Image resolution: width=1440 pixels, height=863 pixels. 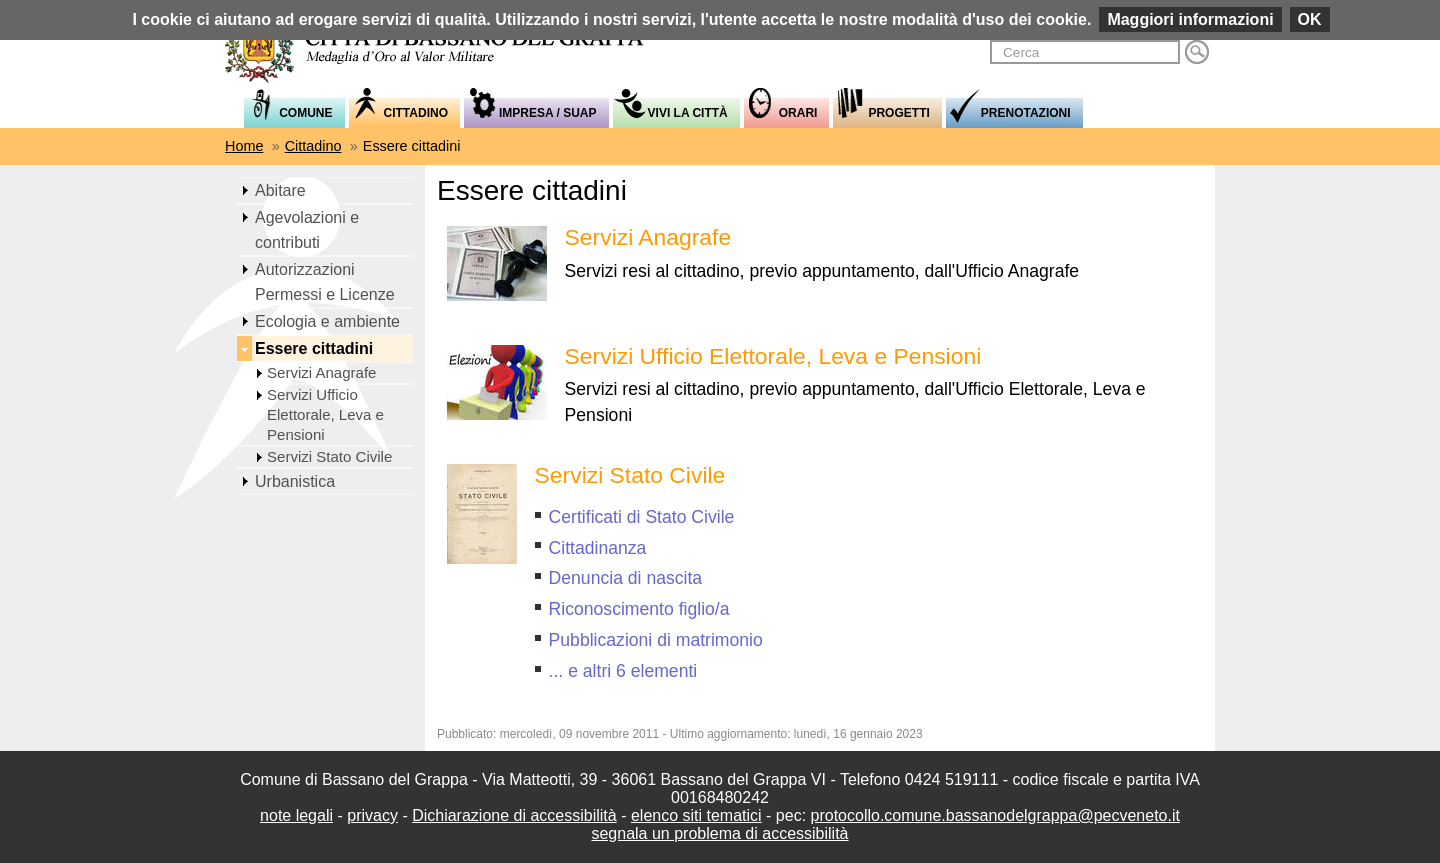 What do you see at coordinates (995, 815) in the screenshot?
I see `protocollo.comune.bassanodelgrappa@pecveneto.it` at bounding box center [995, 815].